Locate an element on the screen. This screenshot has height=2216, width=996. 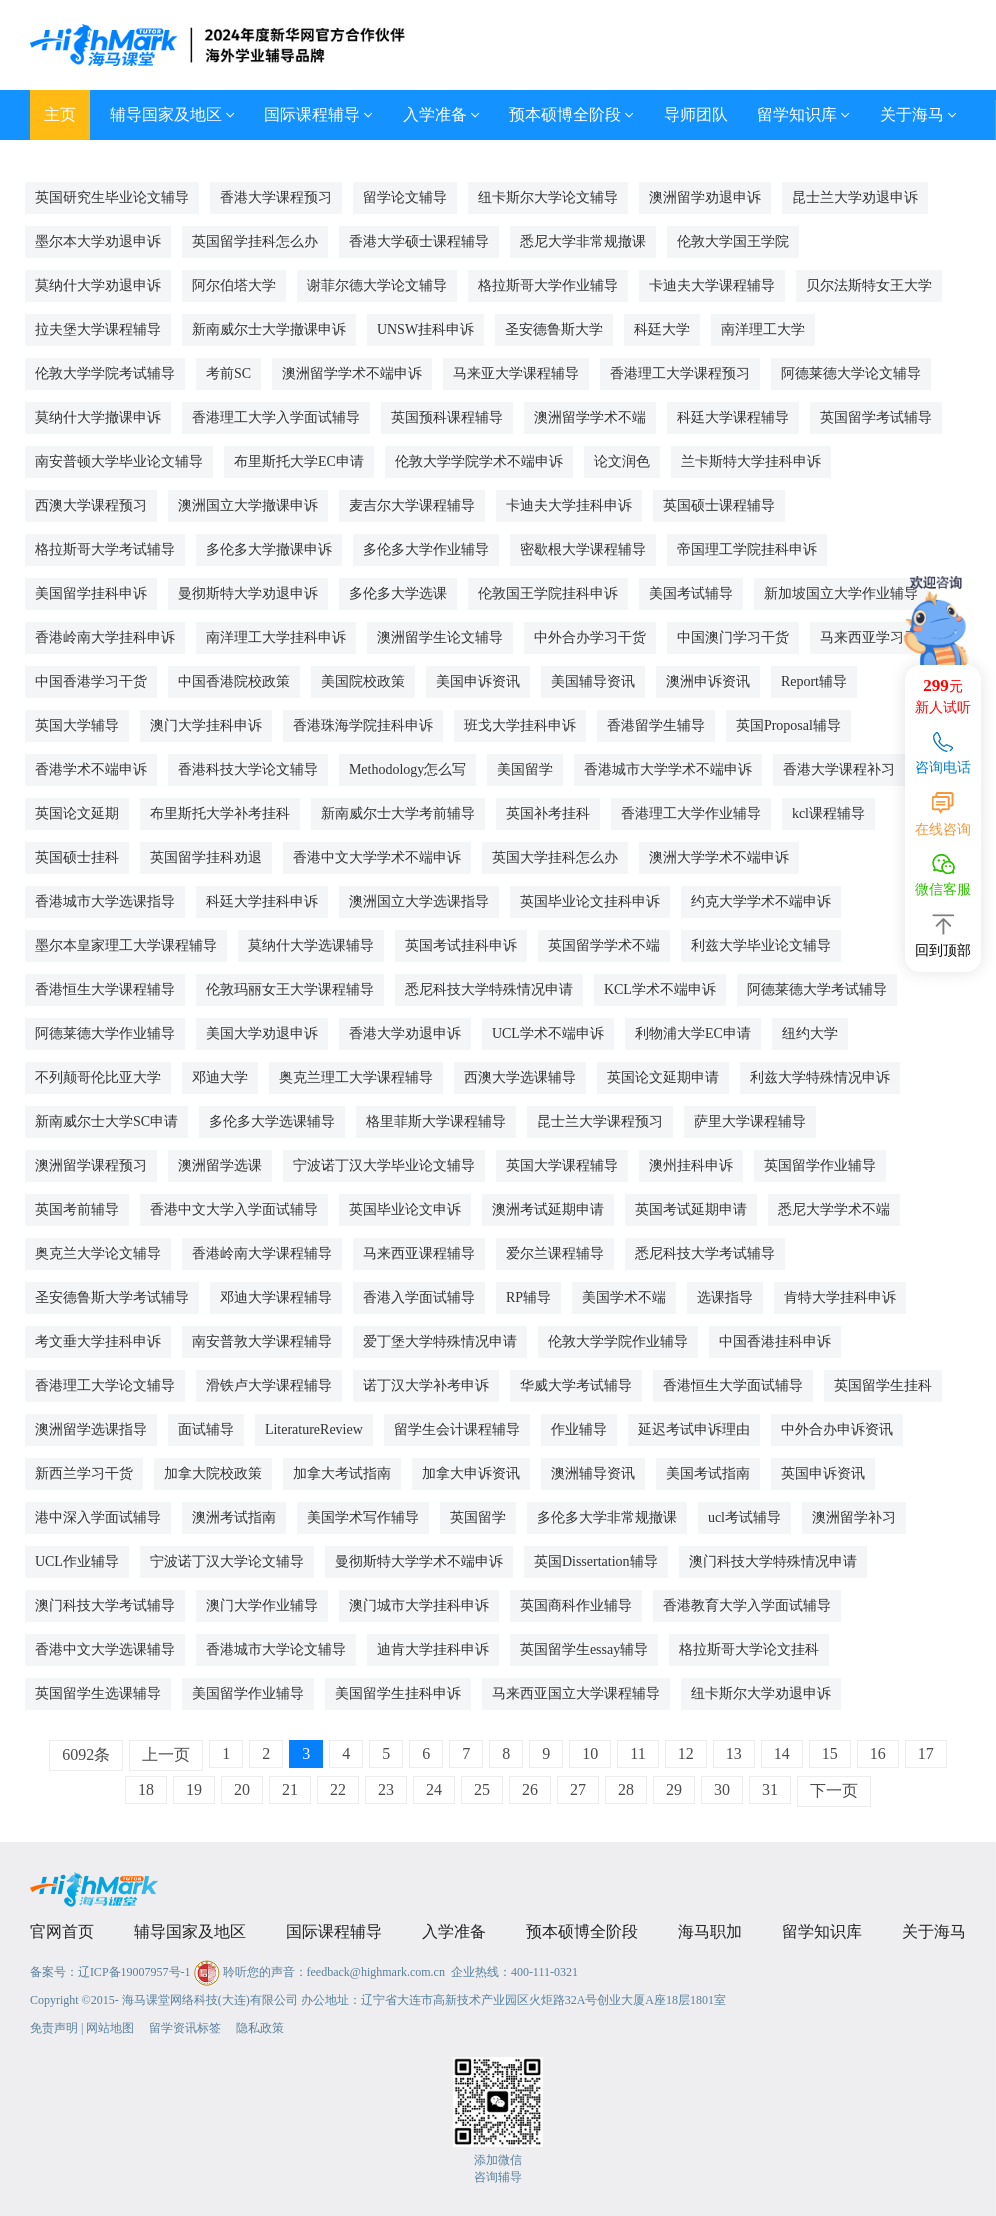
华威大学考试辅导 is located at coordinates (576, 1385).